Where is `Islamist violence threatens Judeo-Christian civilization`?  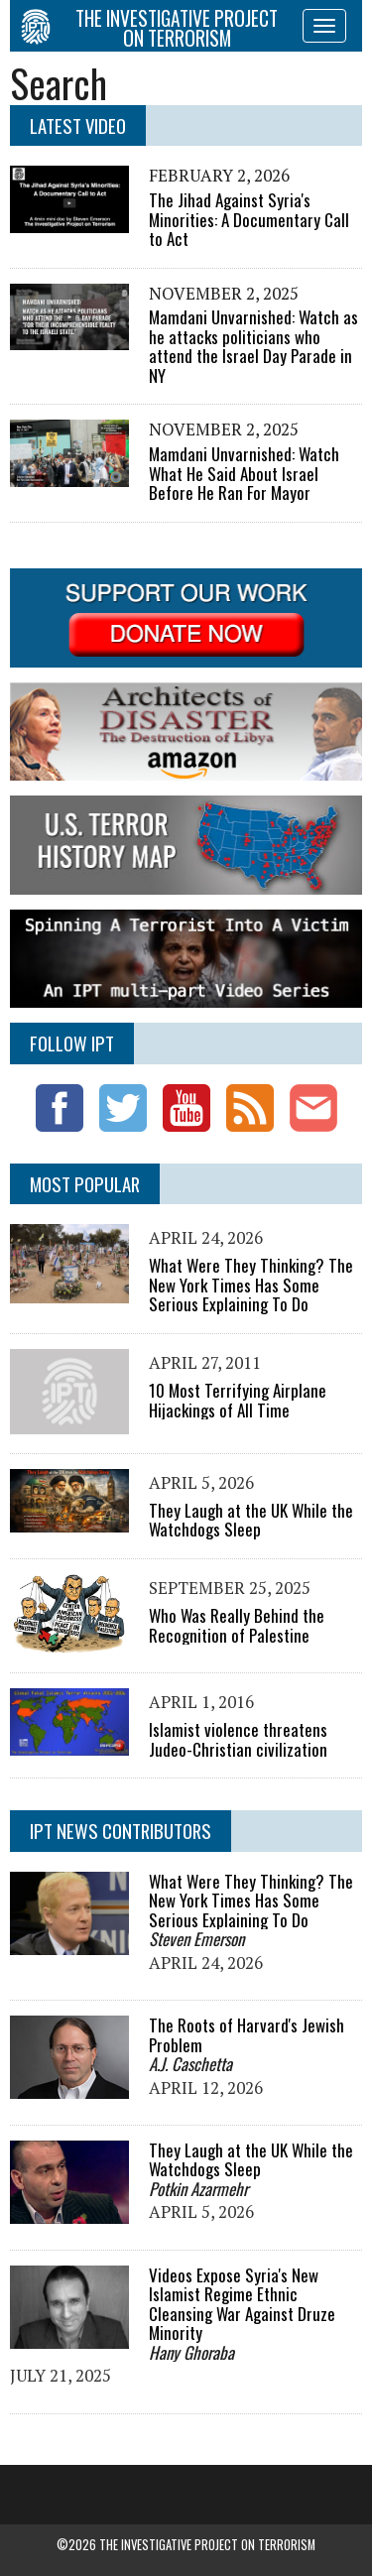
Islamist violence threatens Judeo-Christian civilization is located at coordinates (238, 1739).